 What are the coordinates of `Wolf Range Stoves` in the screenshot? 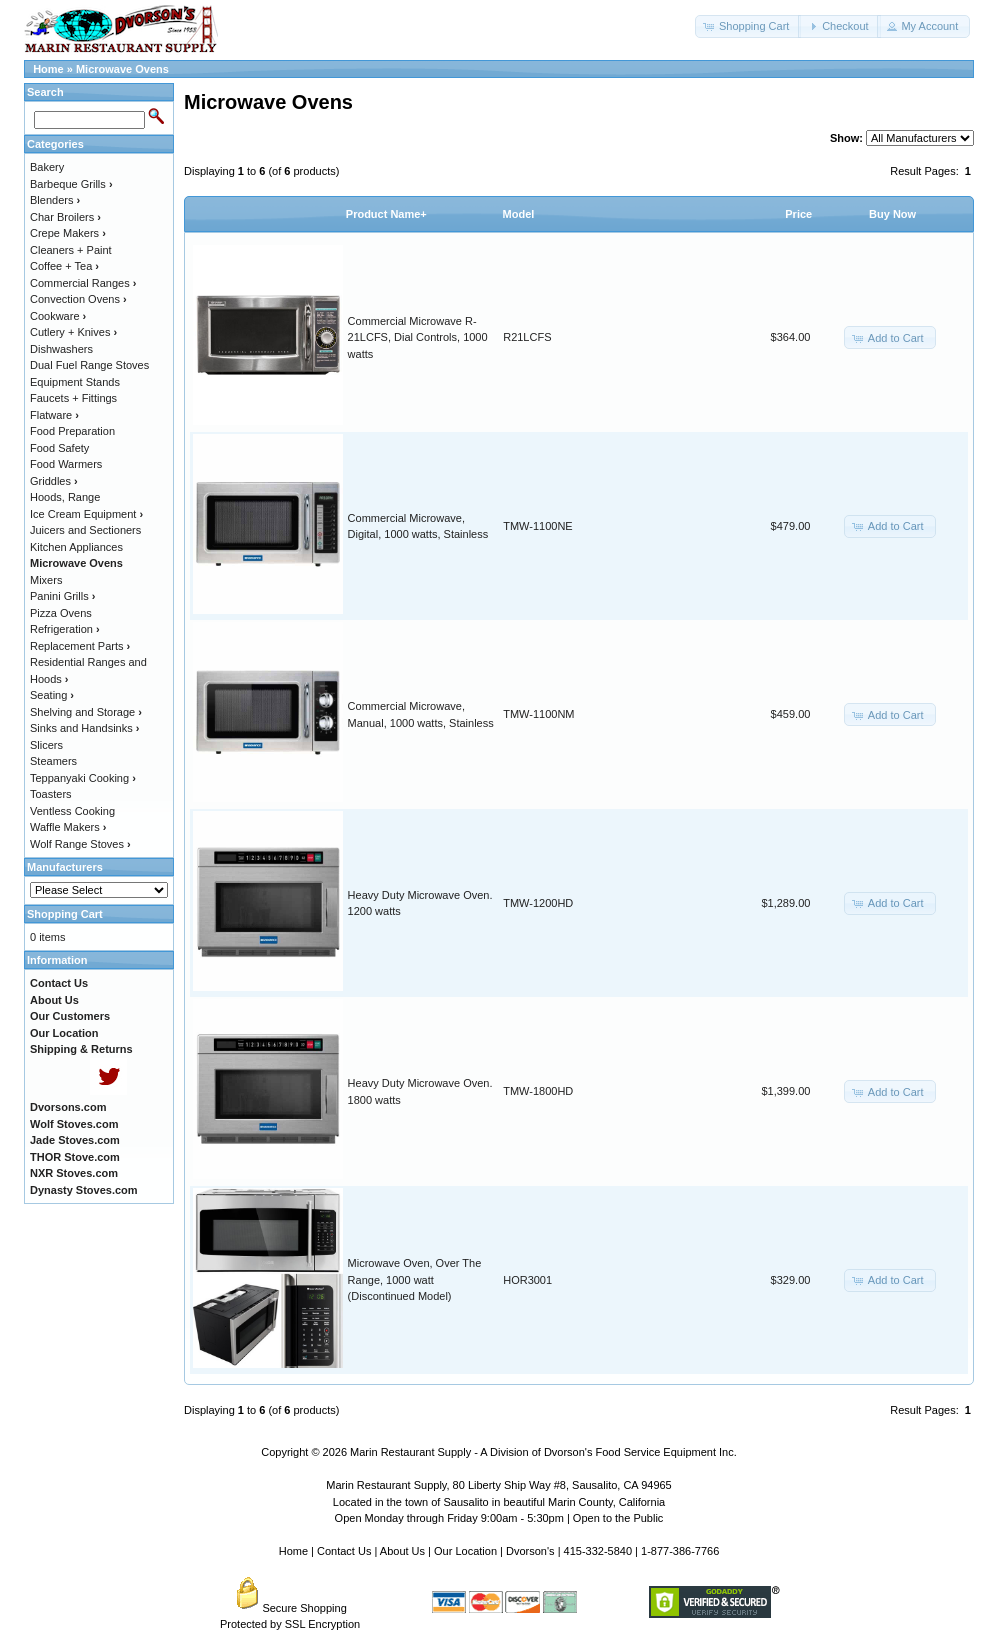 It's located at (80, 844).